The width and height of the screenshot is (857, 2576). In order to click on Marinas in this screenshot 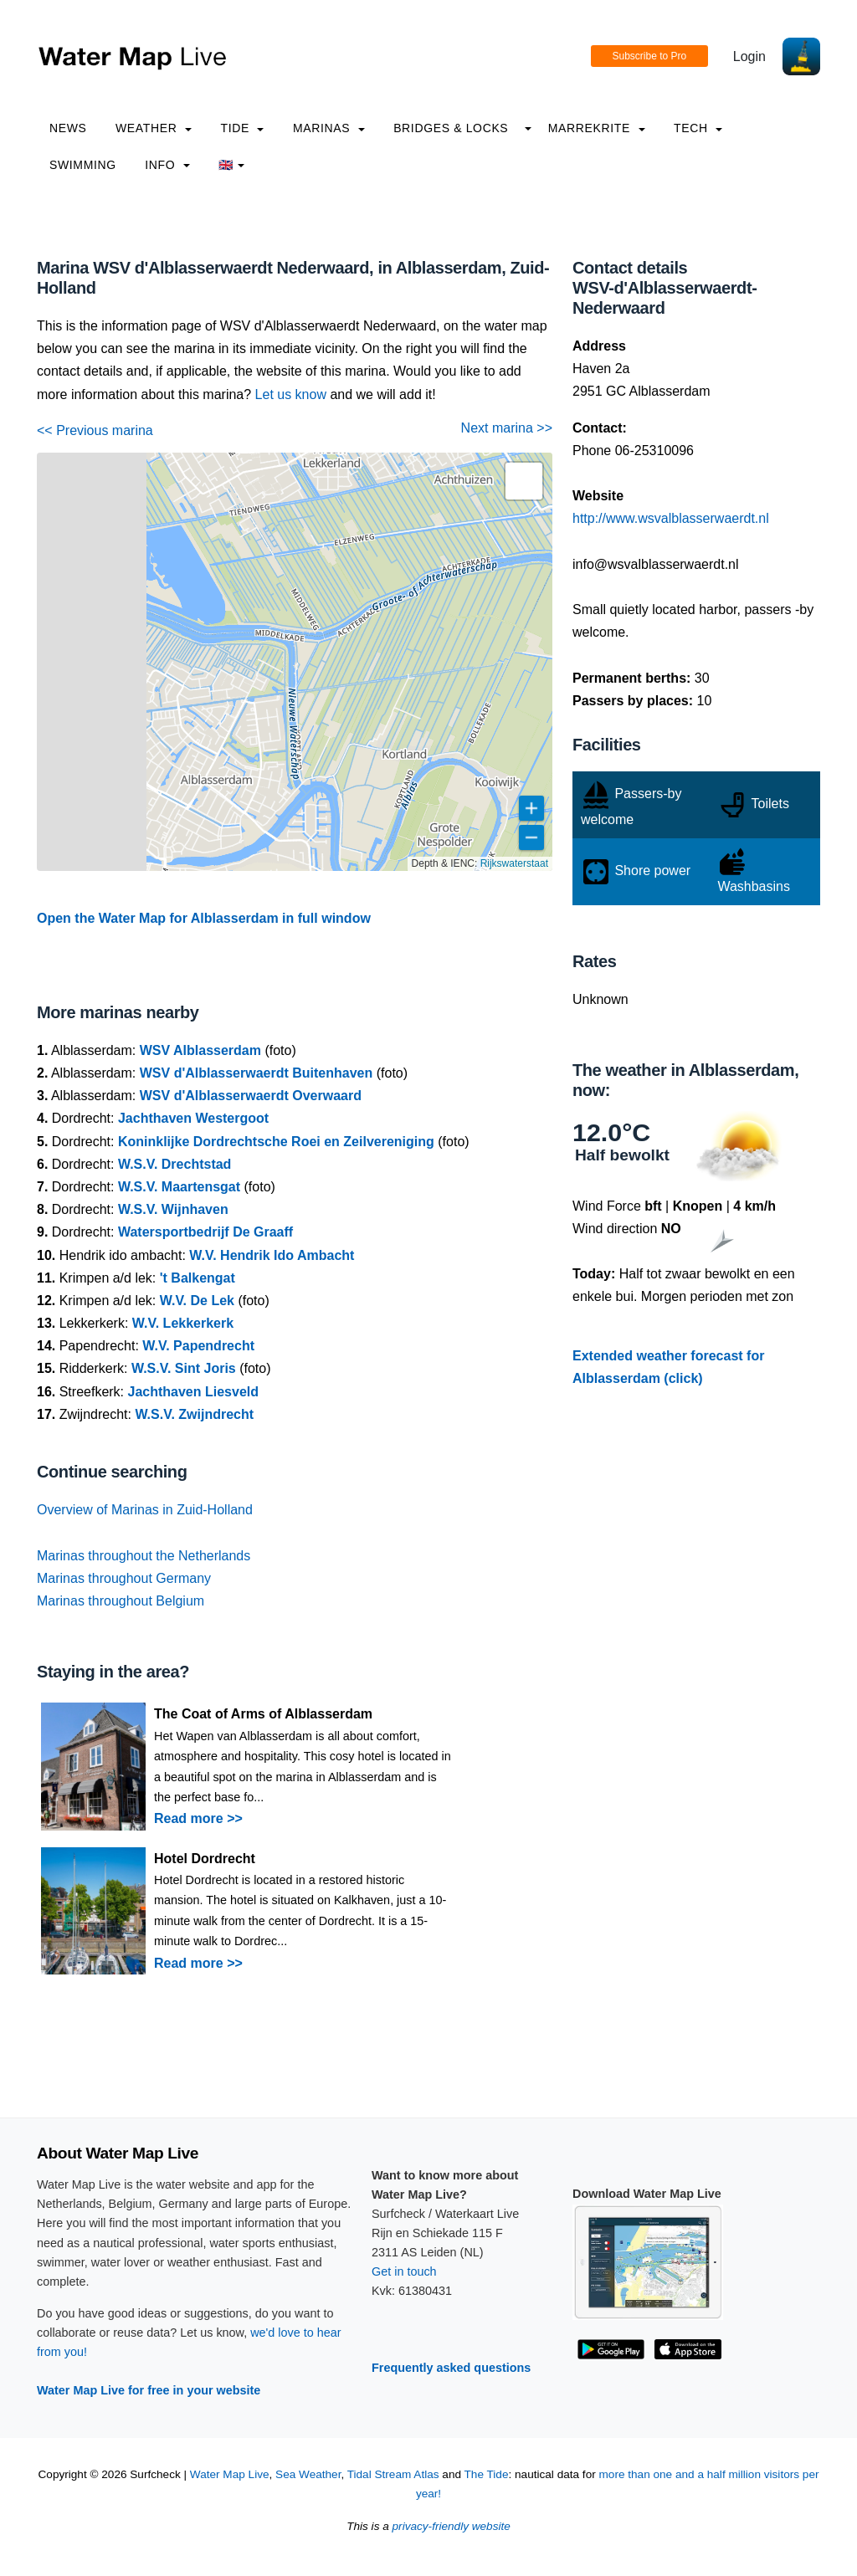, I will do `click(329, 128)`.